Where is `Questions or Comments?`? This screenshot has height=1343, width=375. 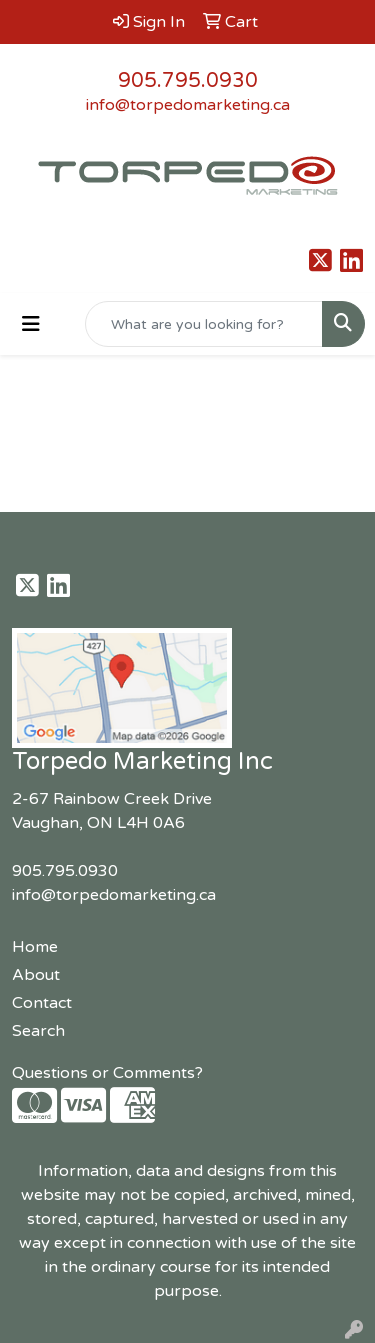
Questions or Comments? is located at coordinates (107, 1073).